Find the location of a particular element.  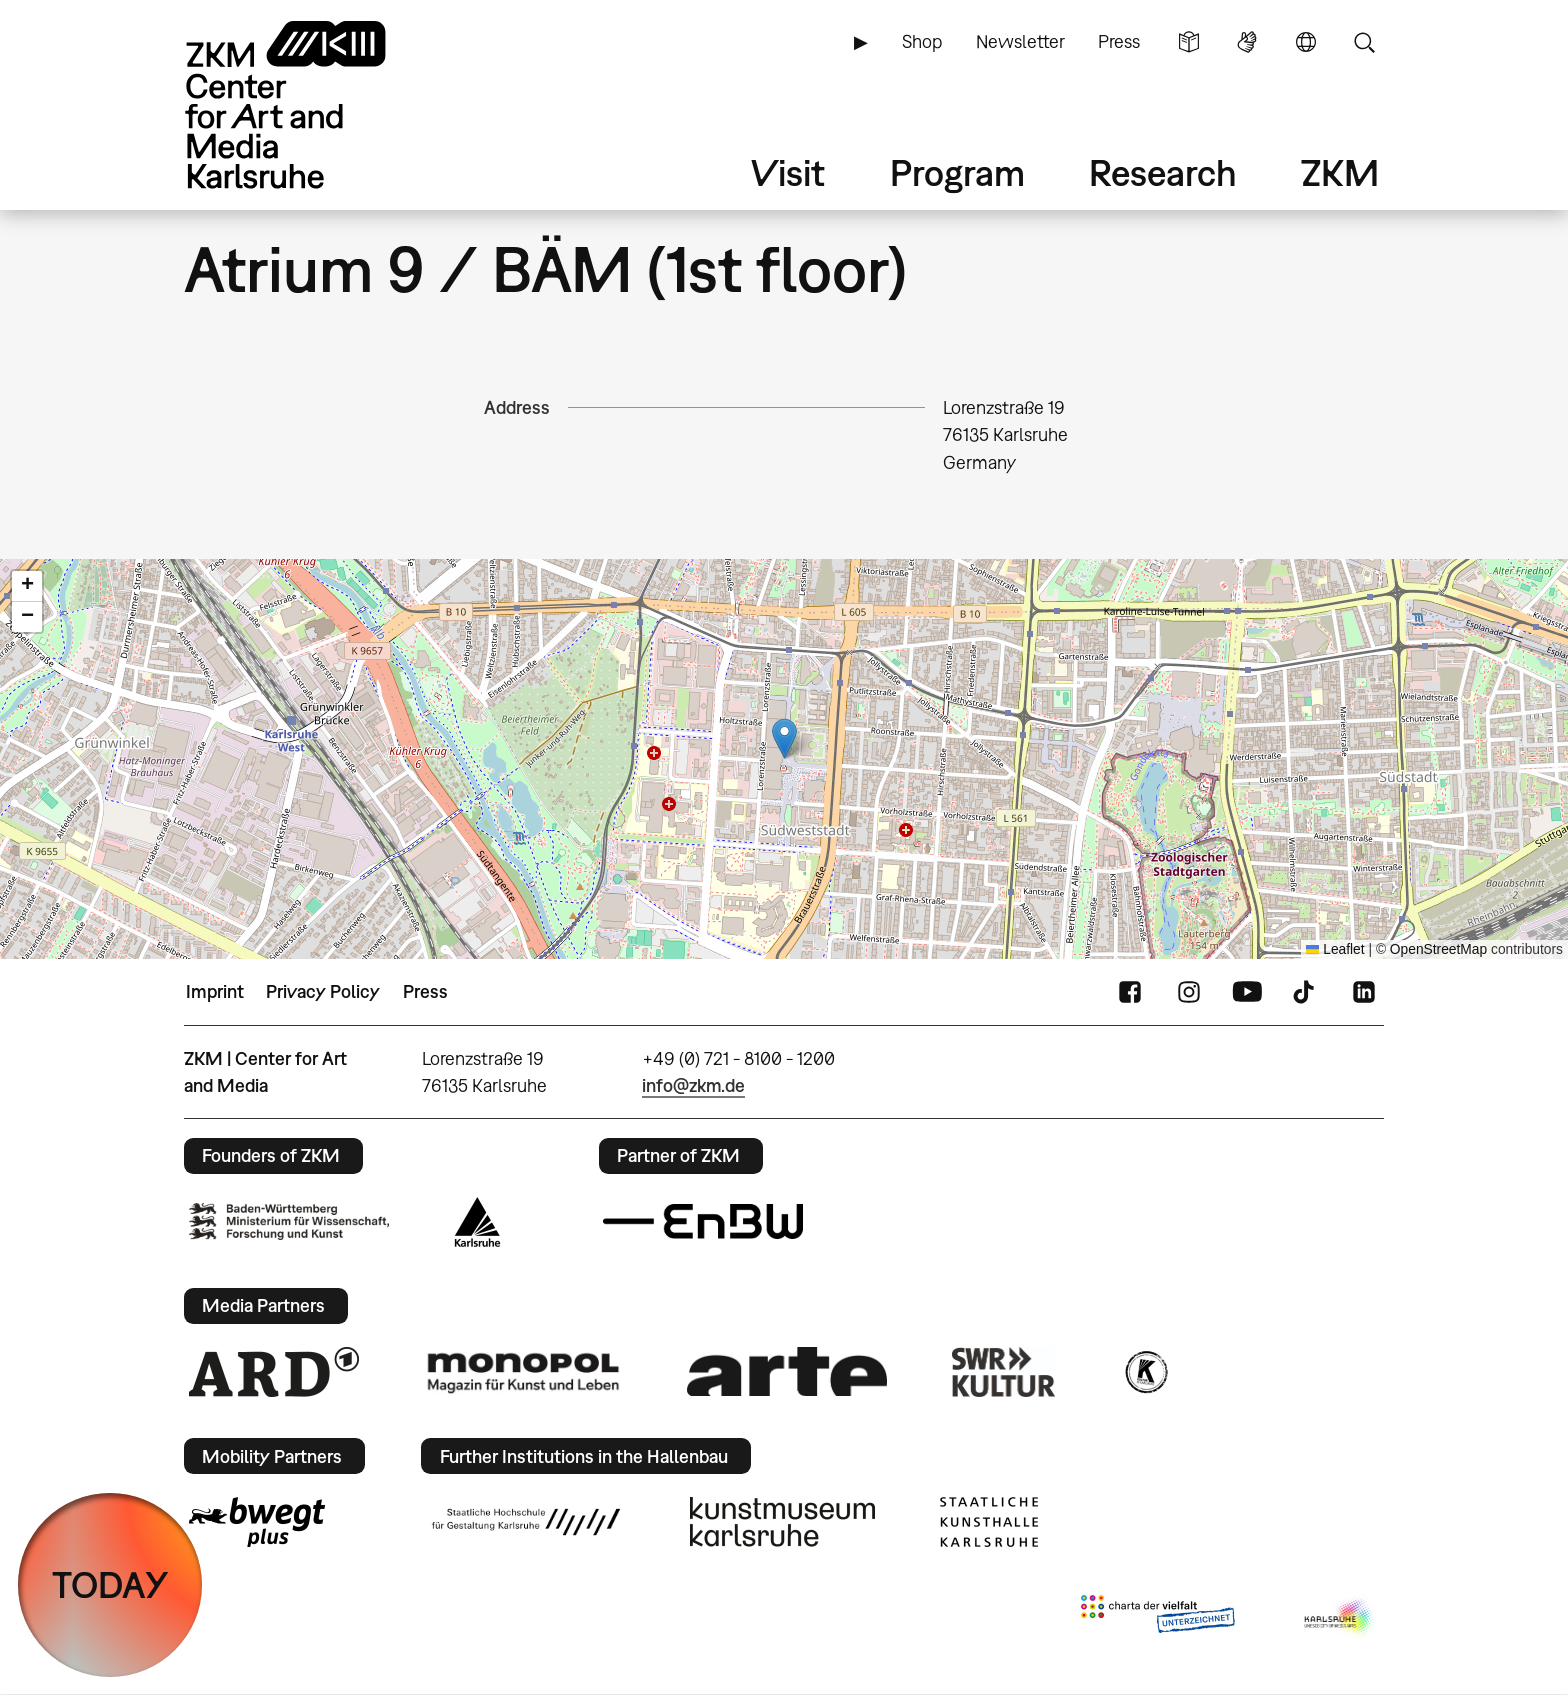

Research is located at coordinates (1163, 172).